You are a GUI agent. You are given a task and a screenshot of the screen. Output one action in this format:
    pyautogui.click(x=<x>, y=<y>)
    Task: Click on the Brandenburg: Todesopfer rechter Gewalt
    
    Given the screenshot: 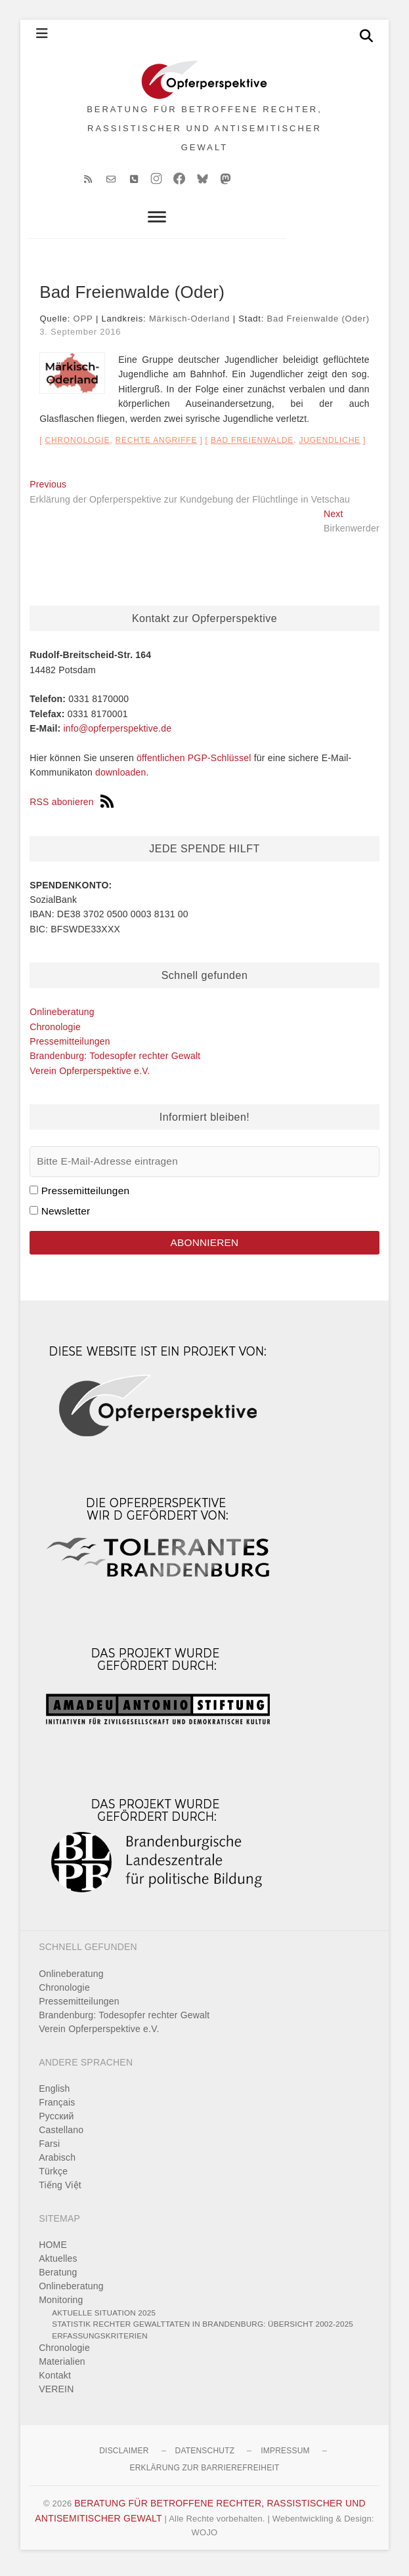 What is the action you would take?
    pyautogui.click(x=115, y=1062)
    